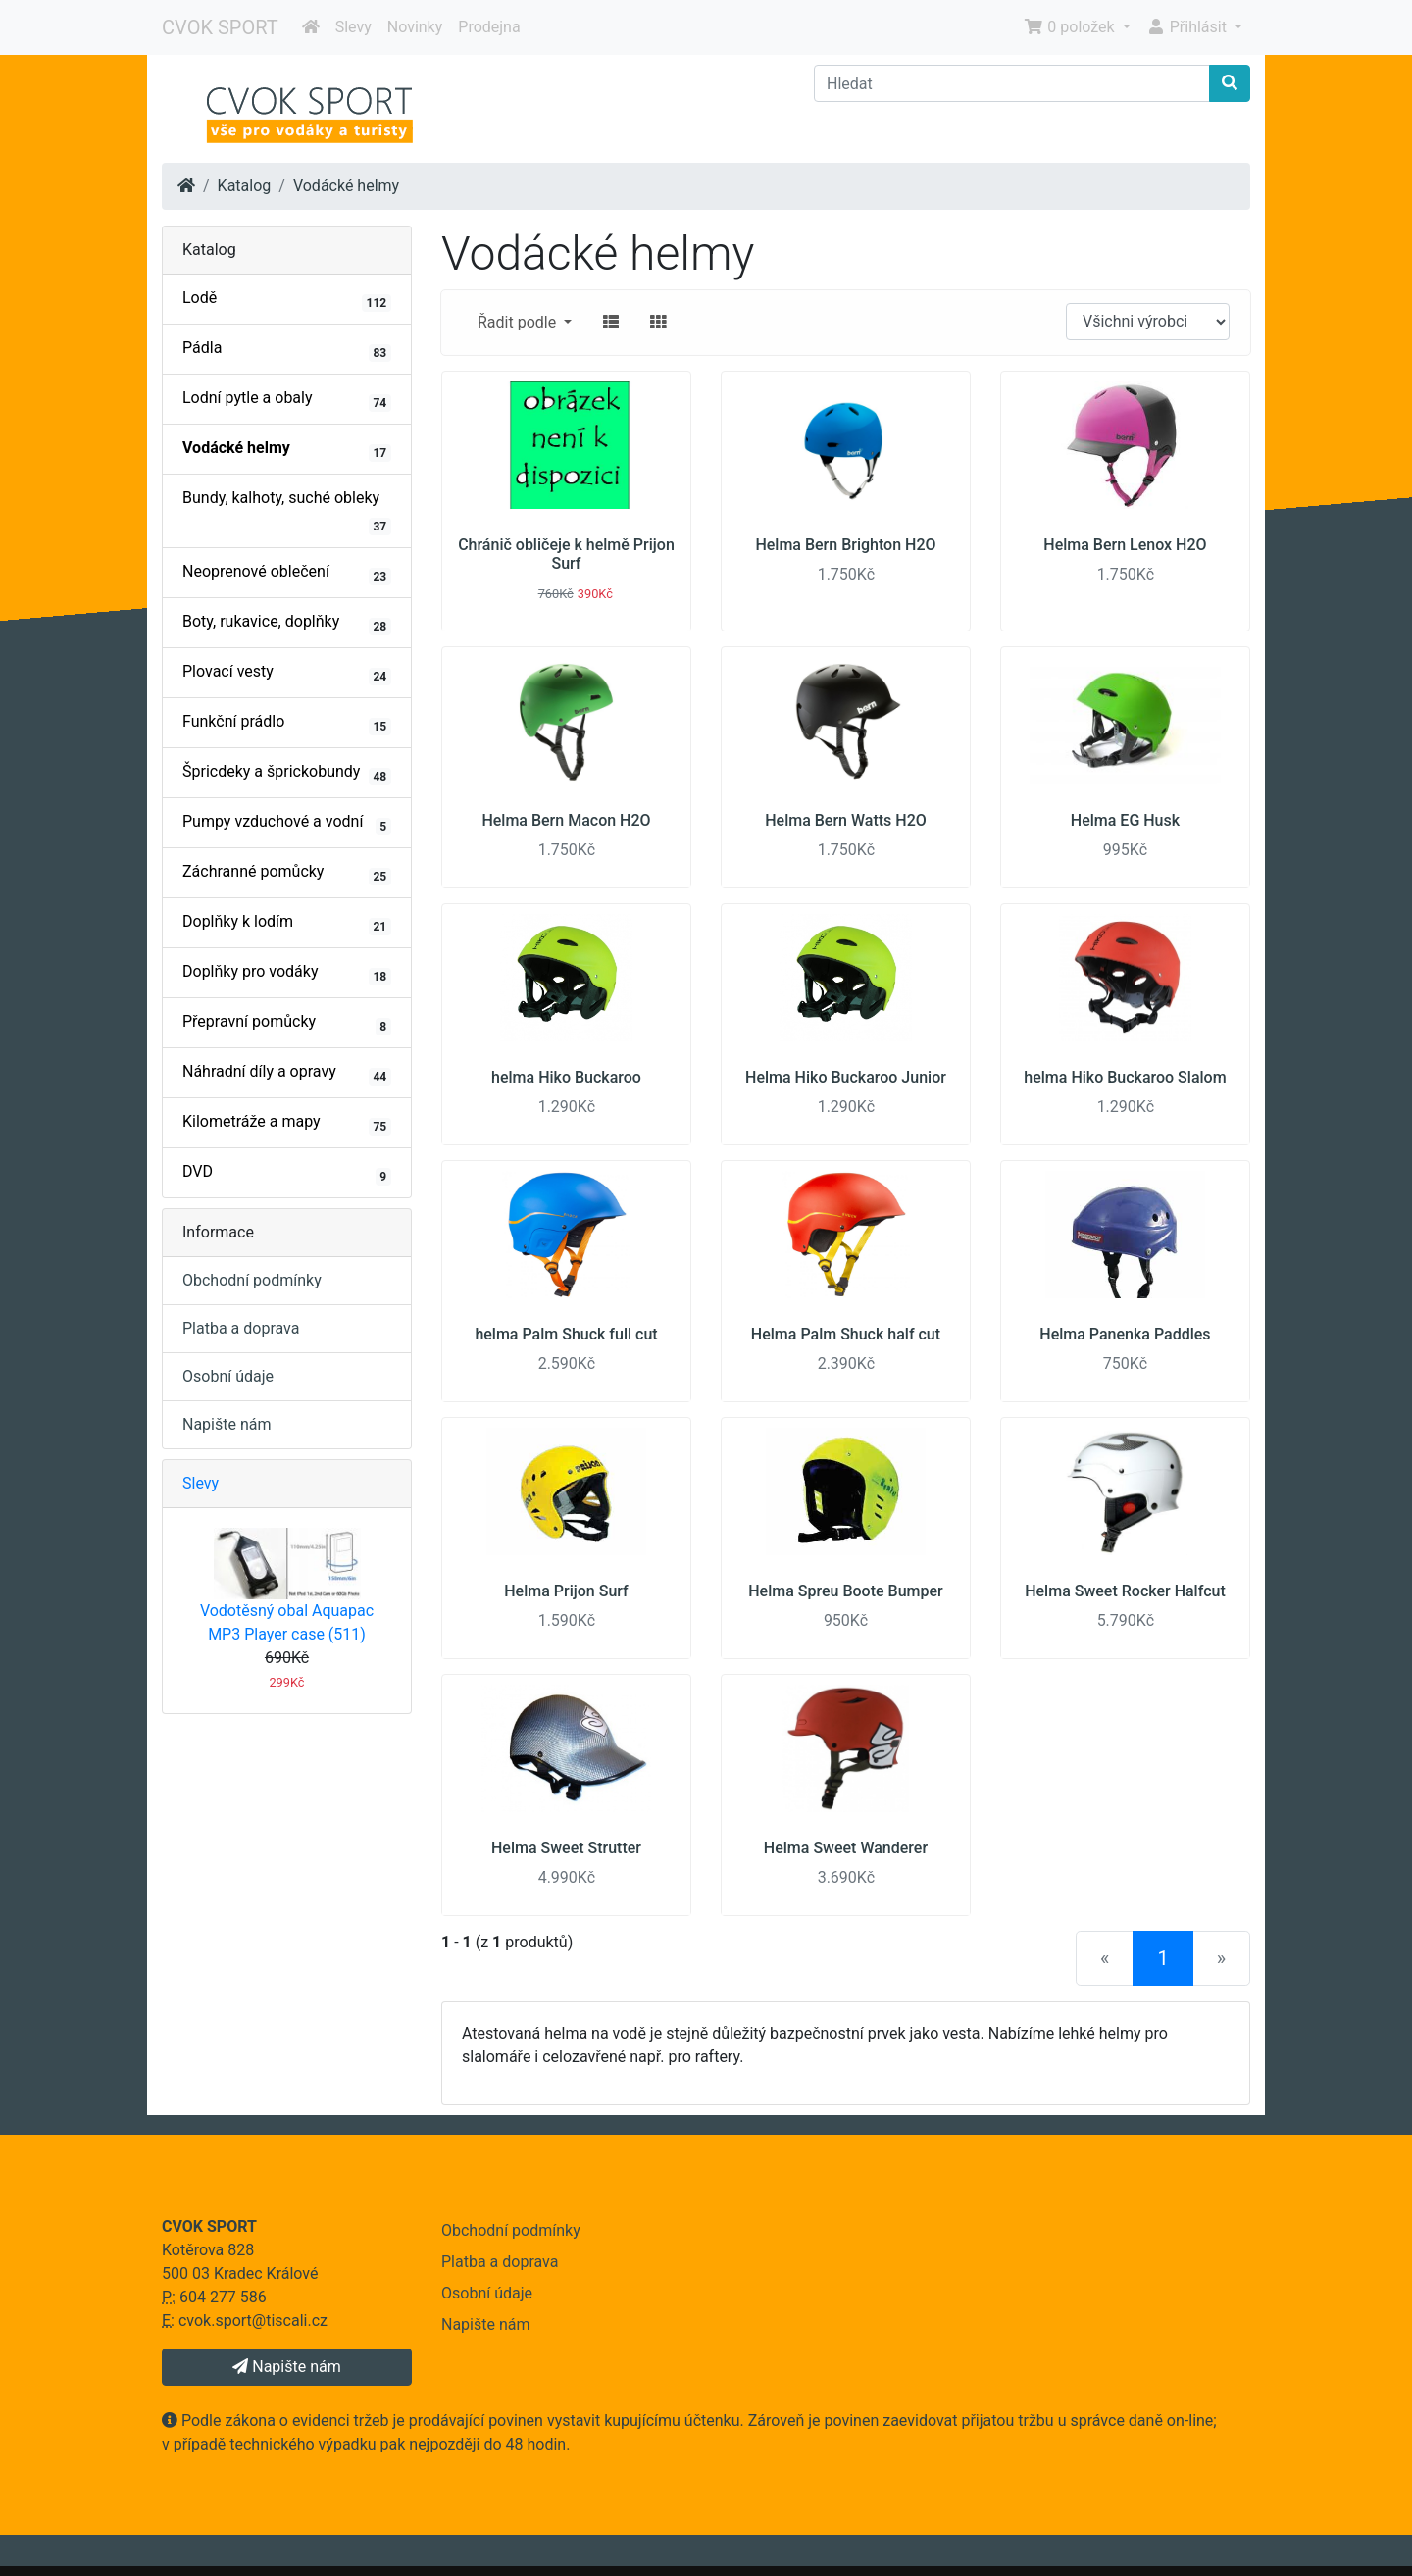 Image resolution: width=1412 pixels, height=2576 pixels. Describe the element at coordinates (286, 573) in the screenshot. I see `Neoprenové oblečení` at that location.